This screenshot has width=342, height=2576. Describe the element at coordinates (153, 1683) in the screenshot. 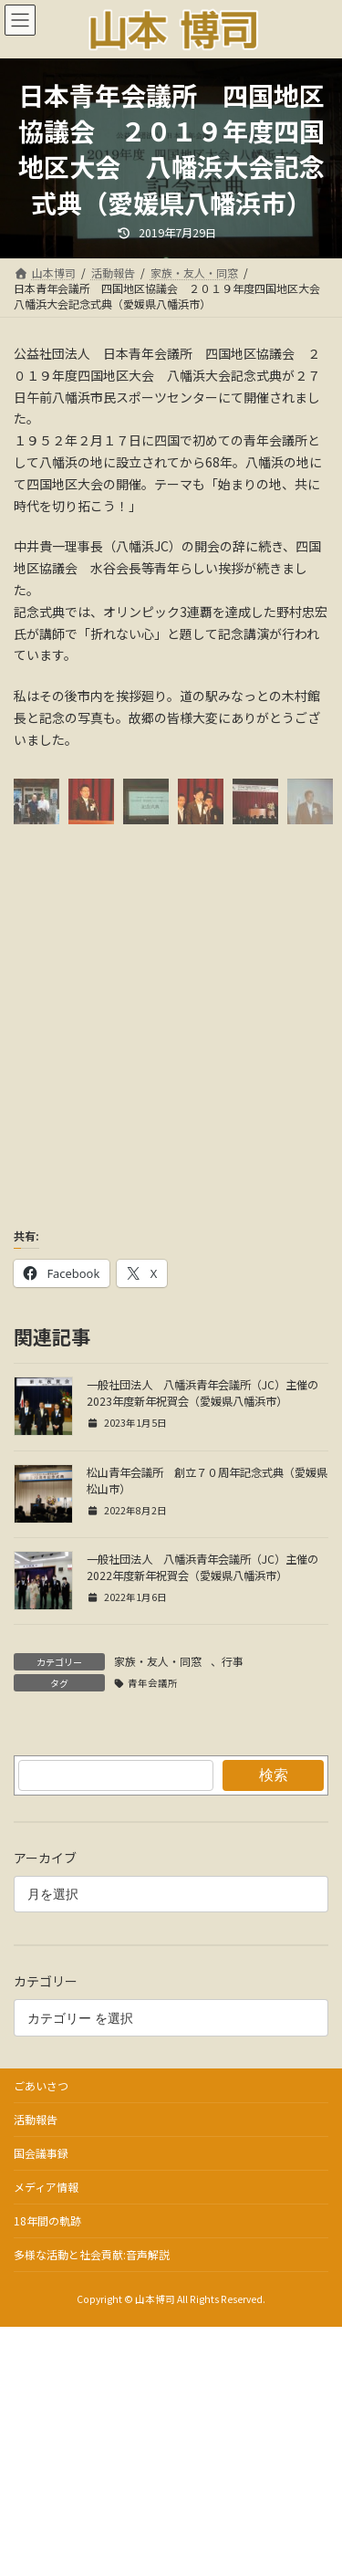

I see `青年会議所` at that location.